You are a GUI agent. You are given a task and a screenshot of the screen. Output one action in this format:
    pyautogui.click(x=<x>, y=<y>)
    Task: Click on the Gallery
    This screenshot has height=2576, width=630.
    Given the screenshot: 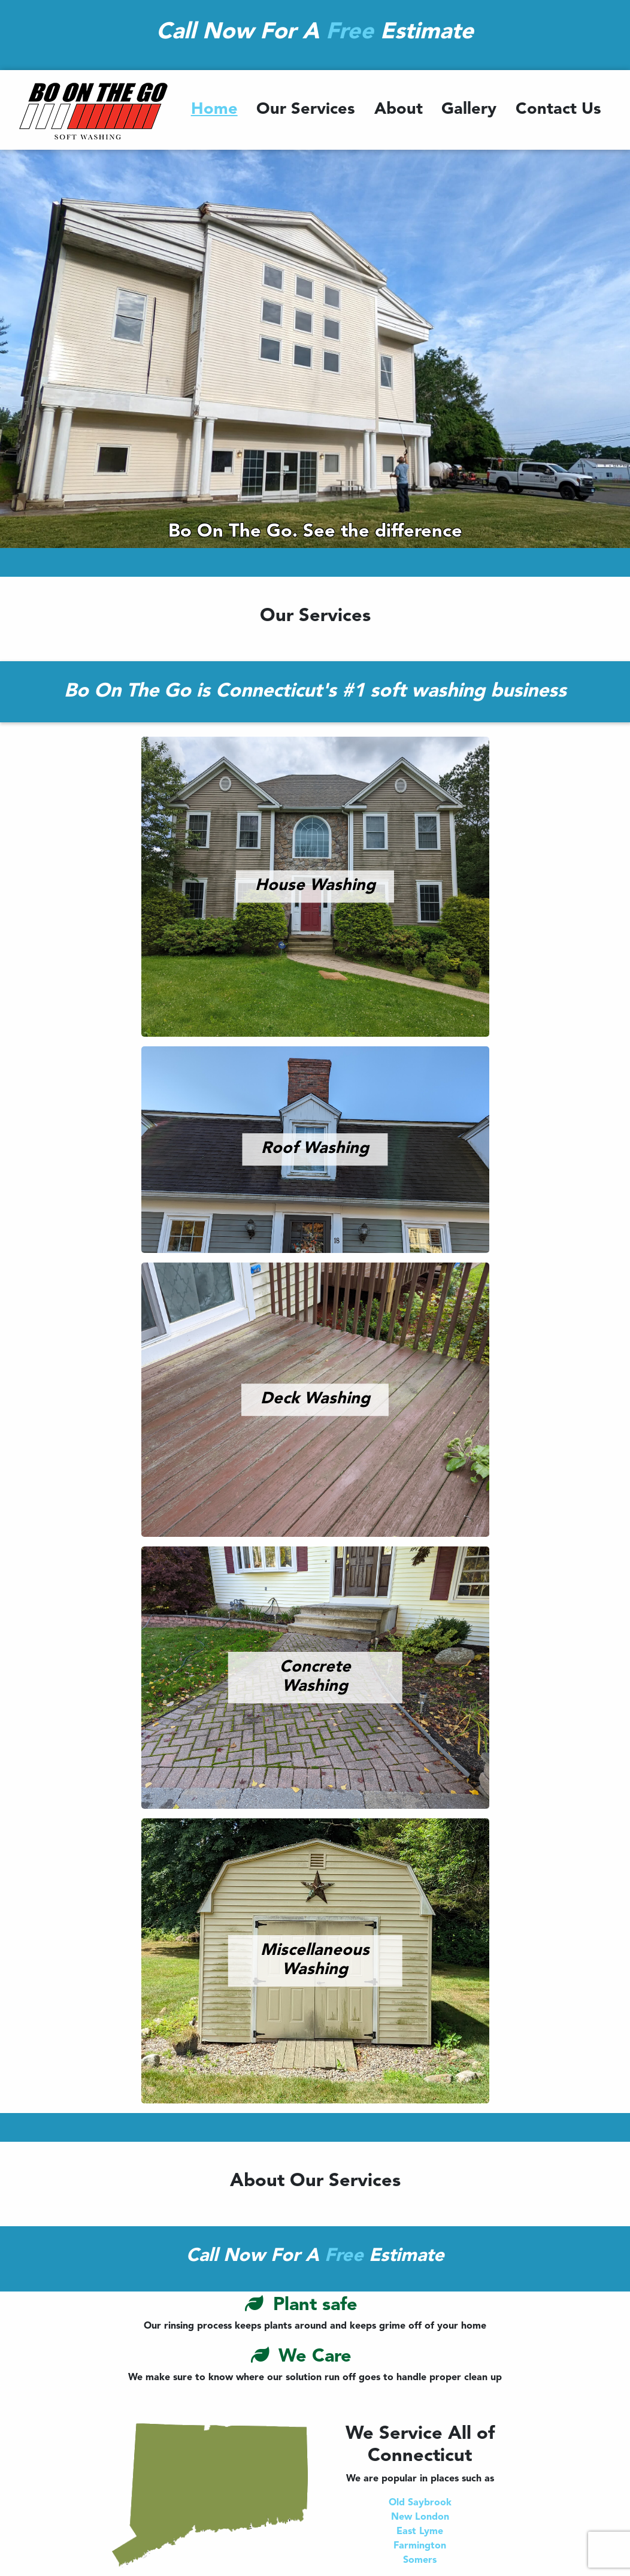 What is the action you would take?
    pyautogui.click(x=468, y=110)
    